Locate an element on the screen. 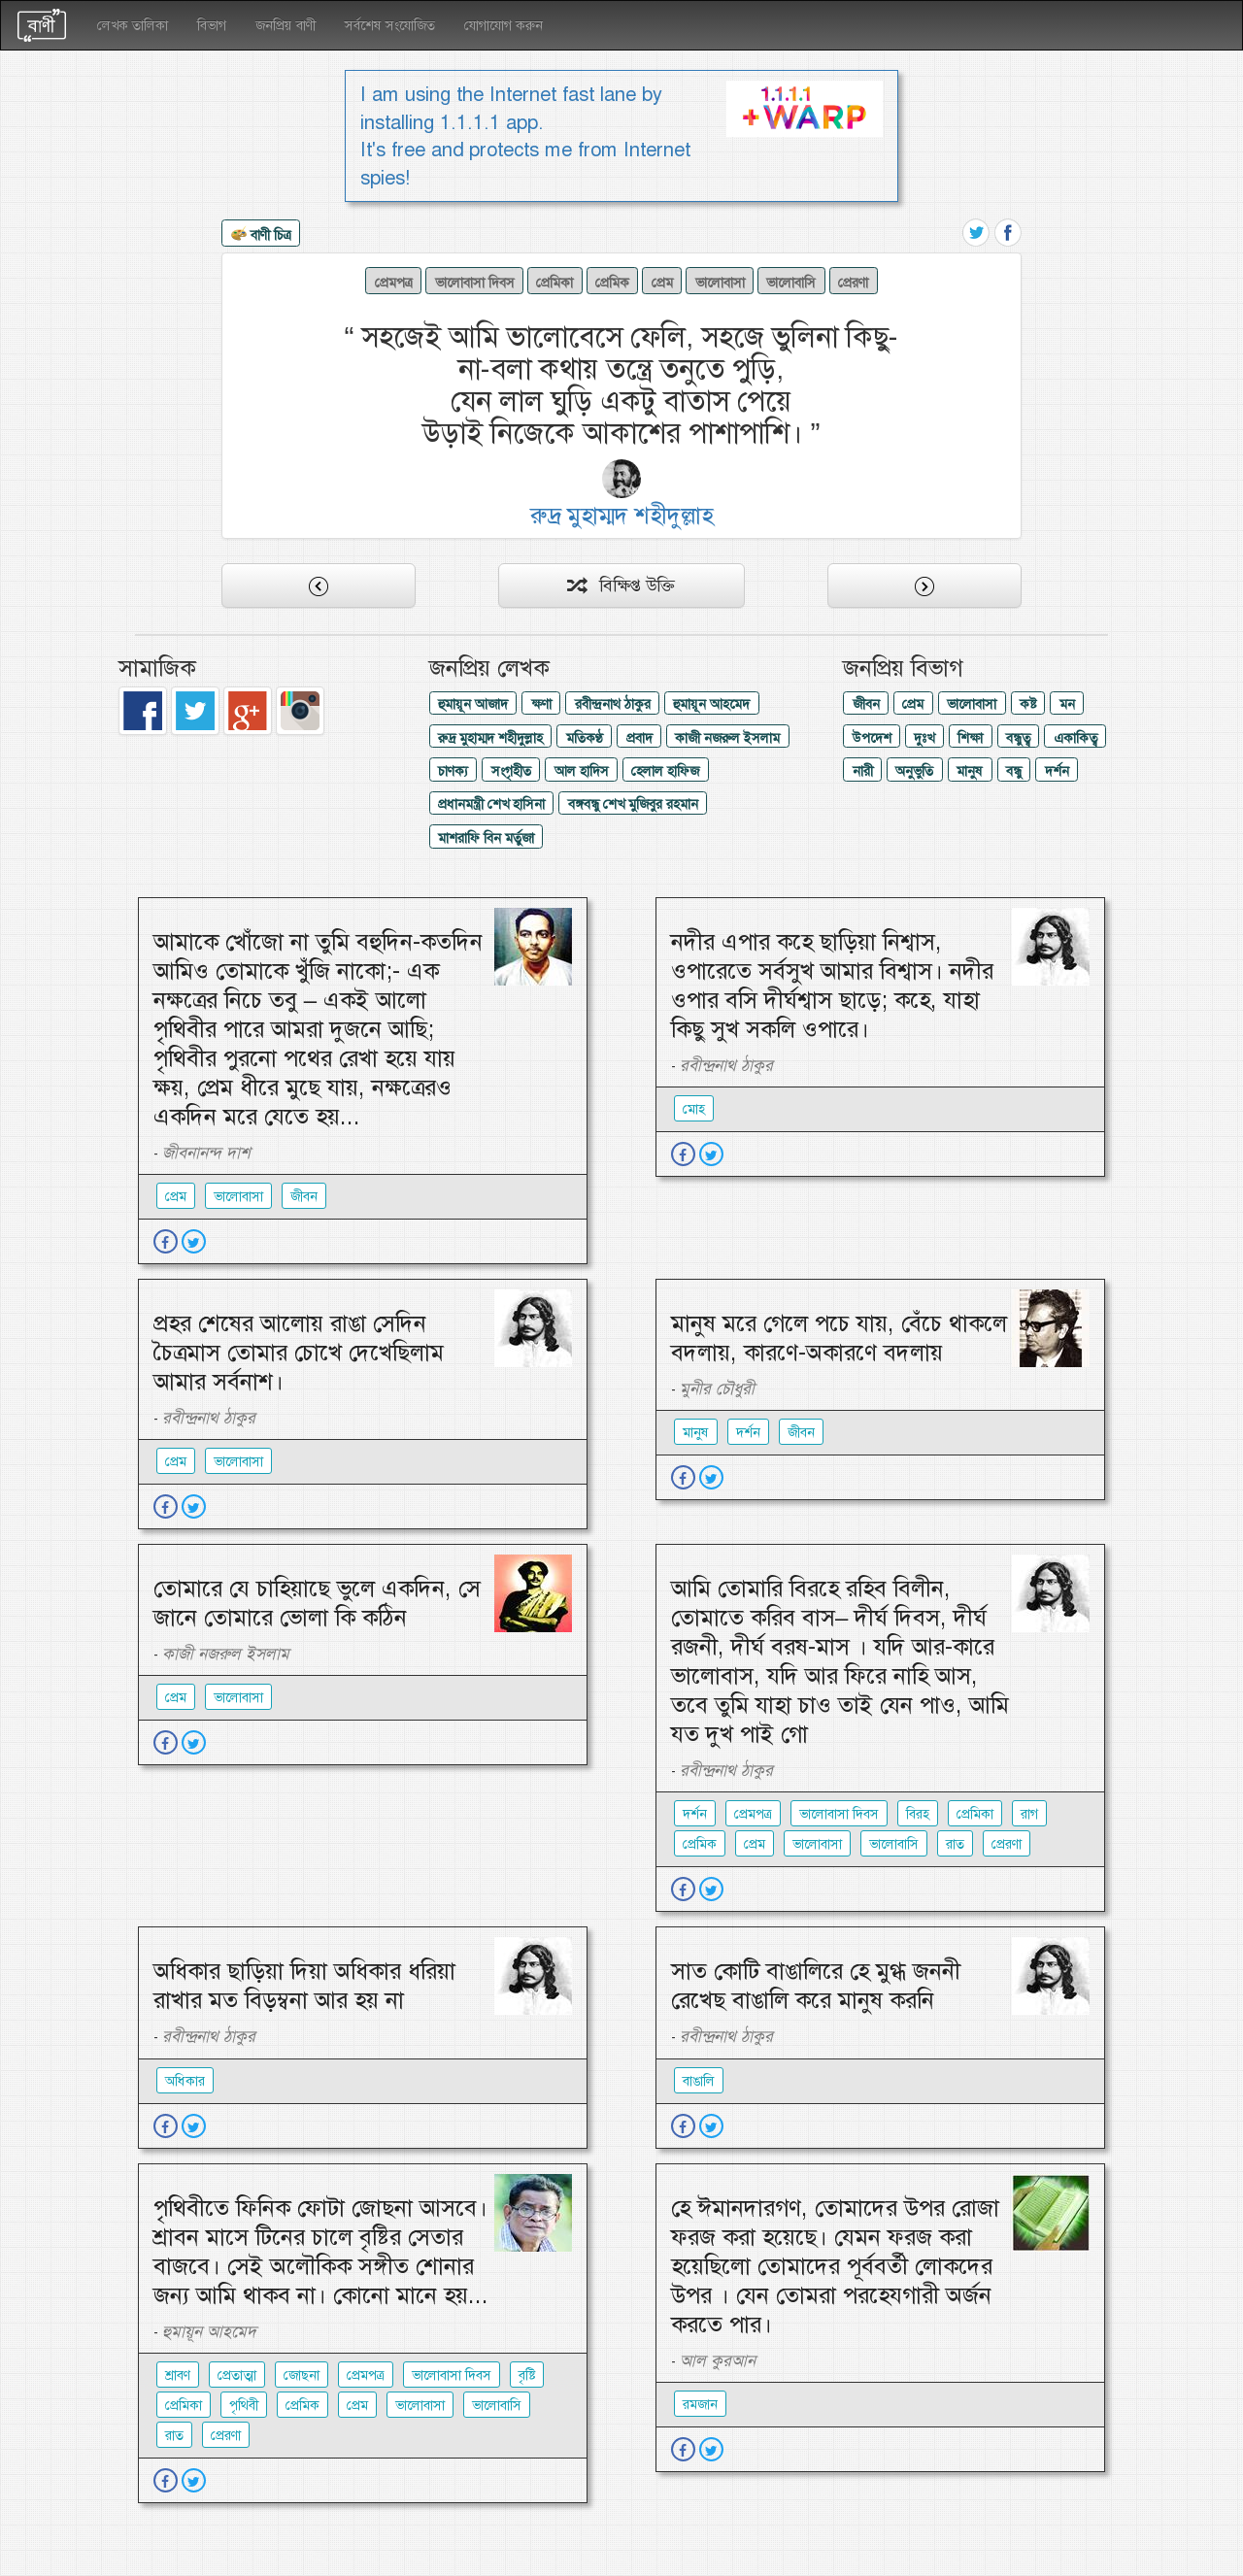 The image size is (1243, 2576). রুদ্র মুহাম্মদ শহীদুল্লাহ is located at coordinates (490, 738).